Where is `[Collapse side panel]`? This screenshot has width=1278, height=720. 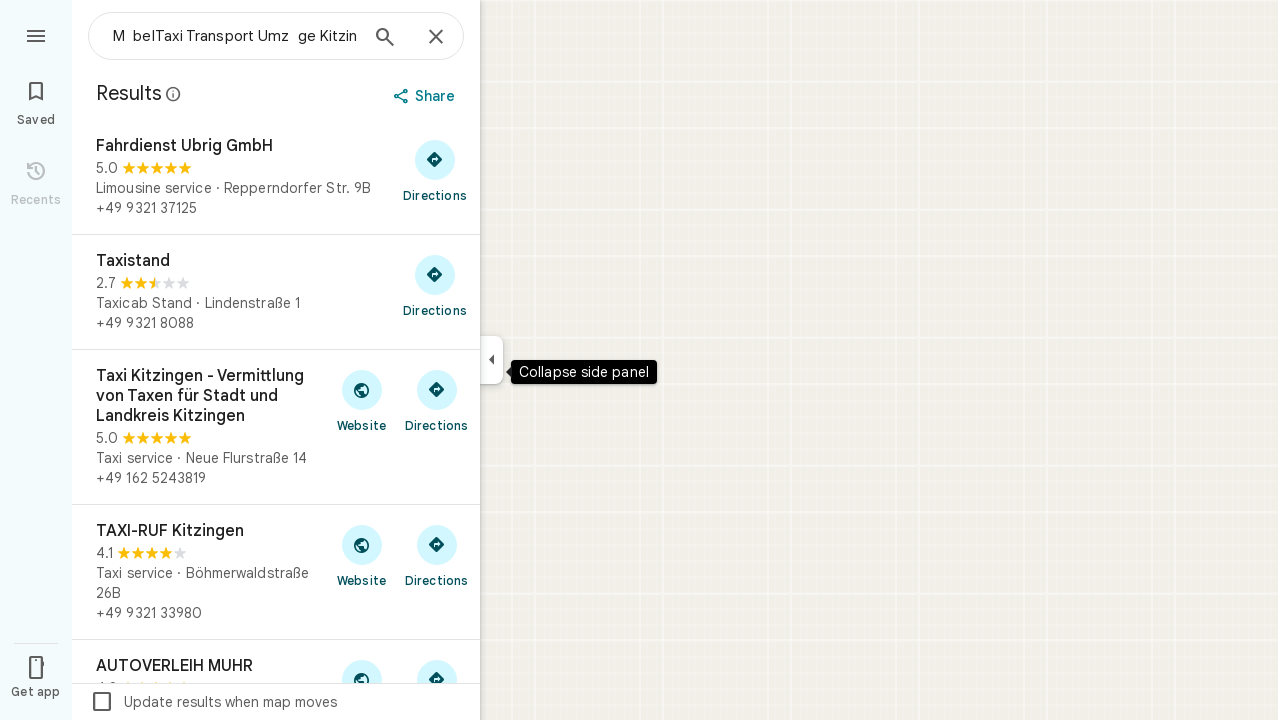 [Collapse side panel] is located at coordinates (491, 360).